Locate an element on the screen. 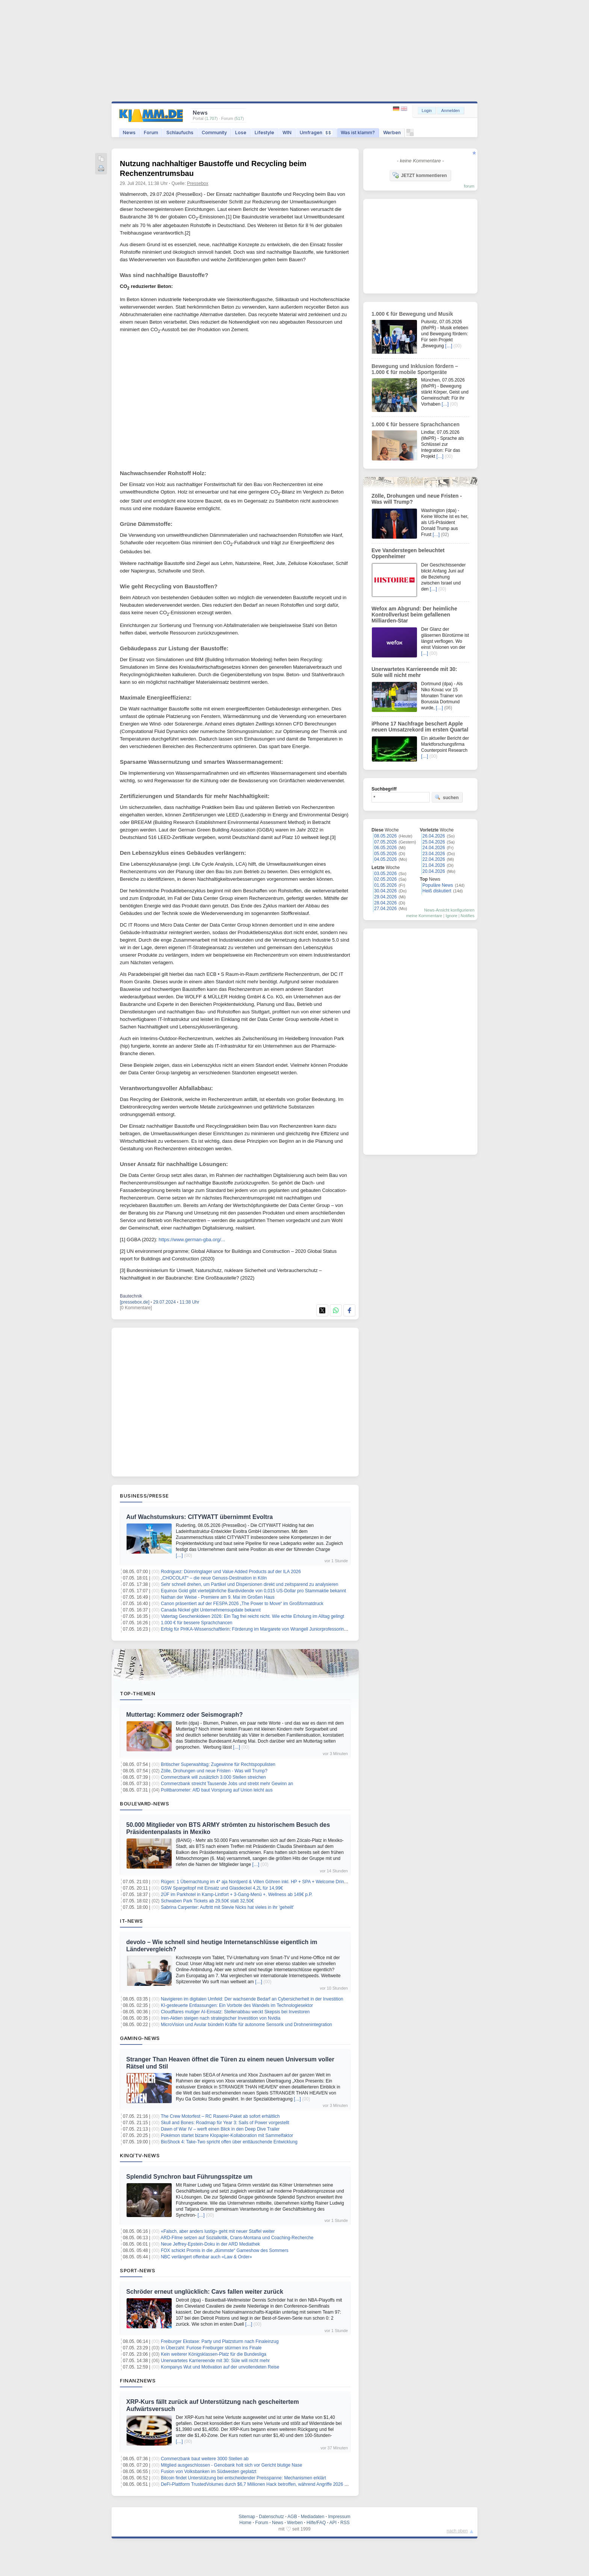 The height and width of the screenshot is (2576, 589). Skull and Bones: Roadmap für Year 3: Sails of Power vorgestellt is located at coordinates (225, 2122).